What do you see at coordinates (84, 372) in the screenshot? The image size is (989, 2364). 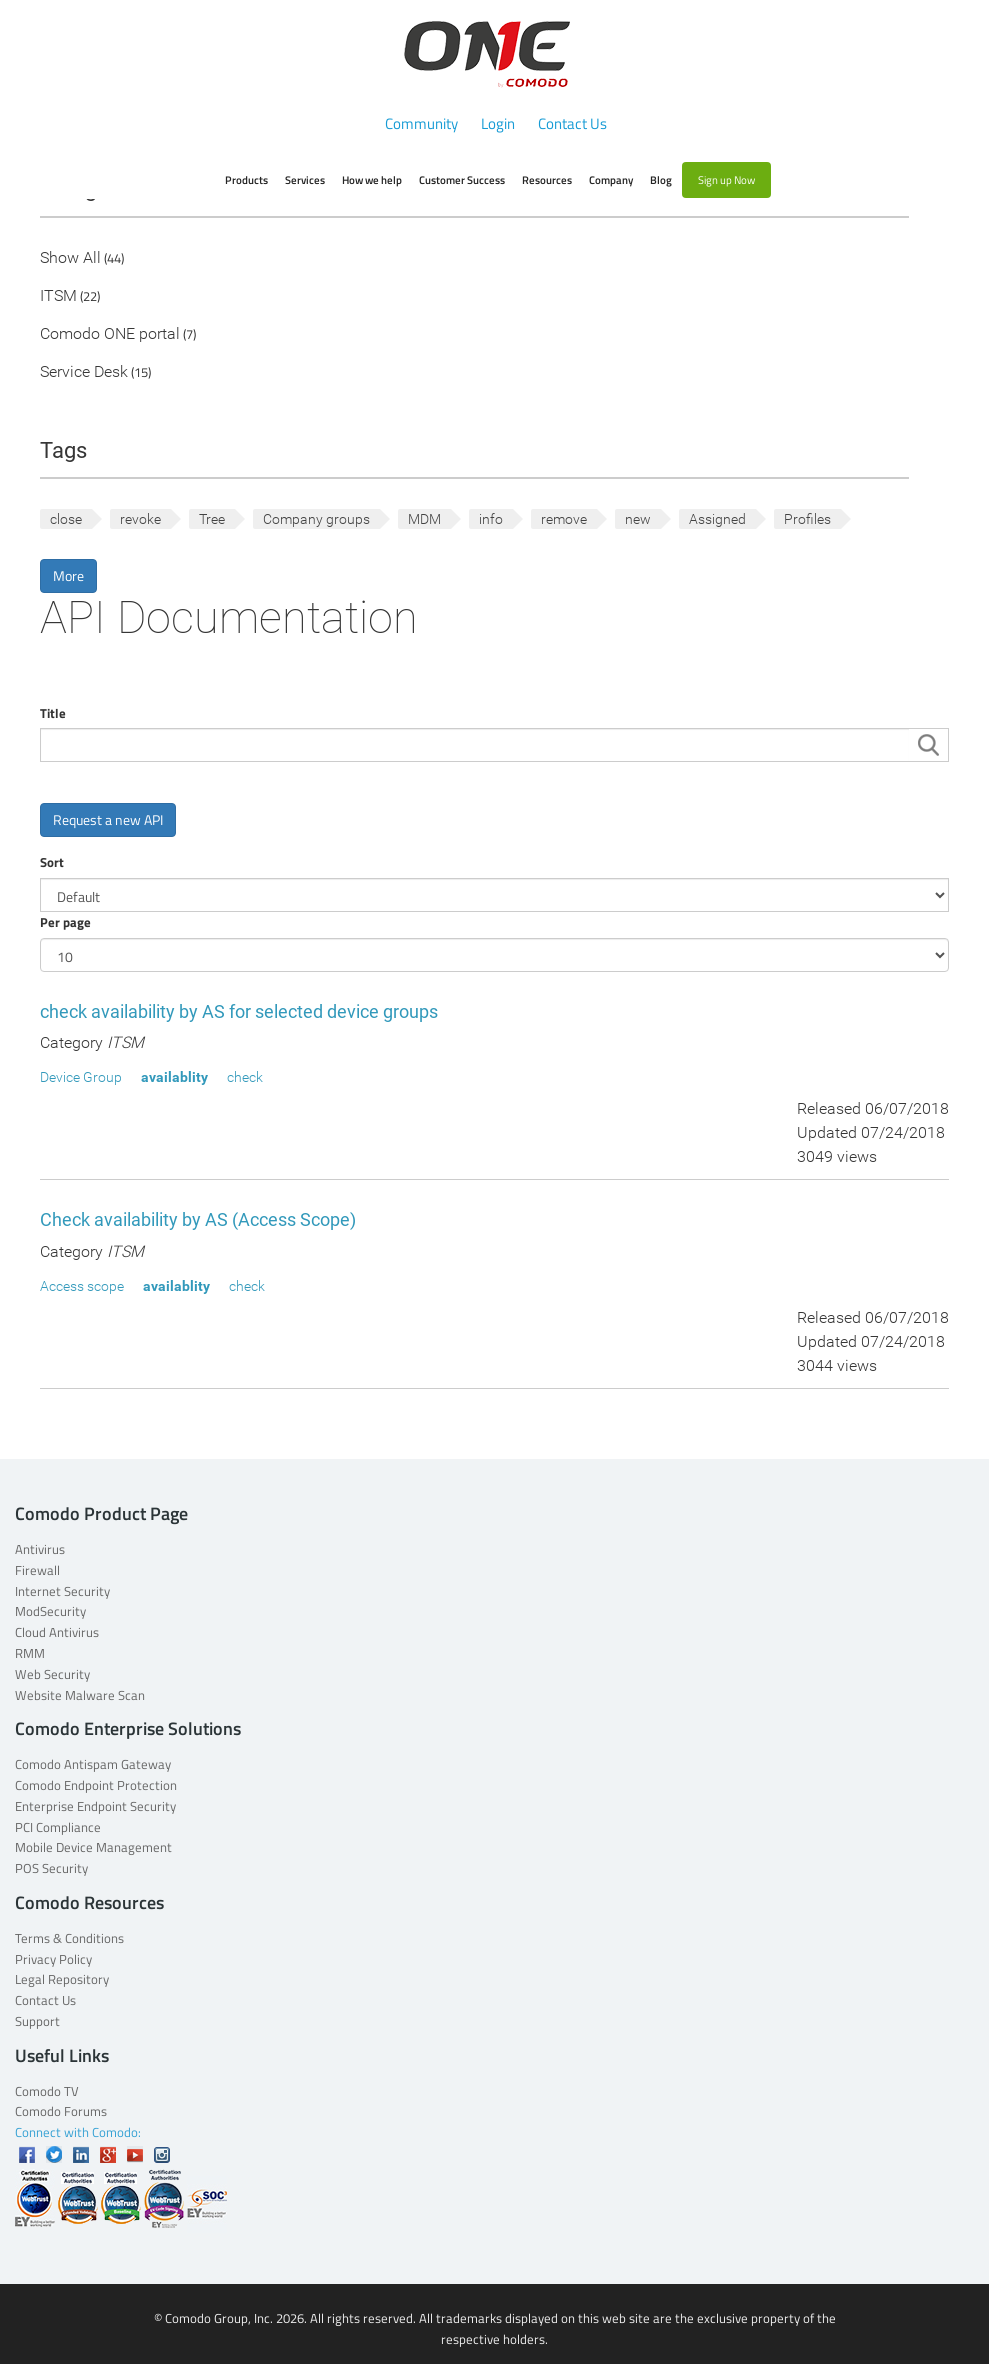 I see `Service Desk` at bounding box center [84, 372].